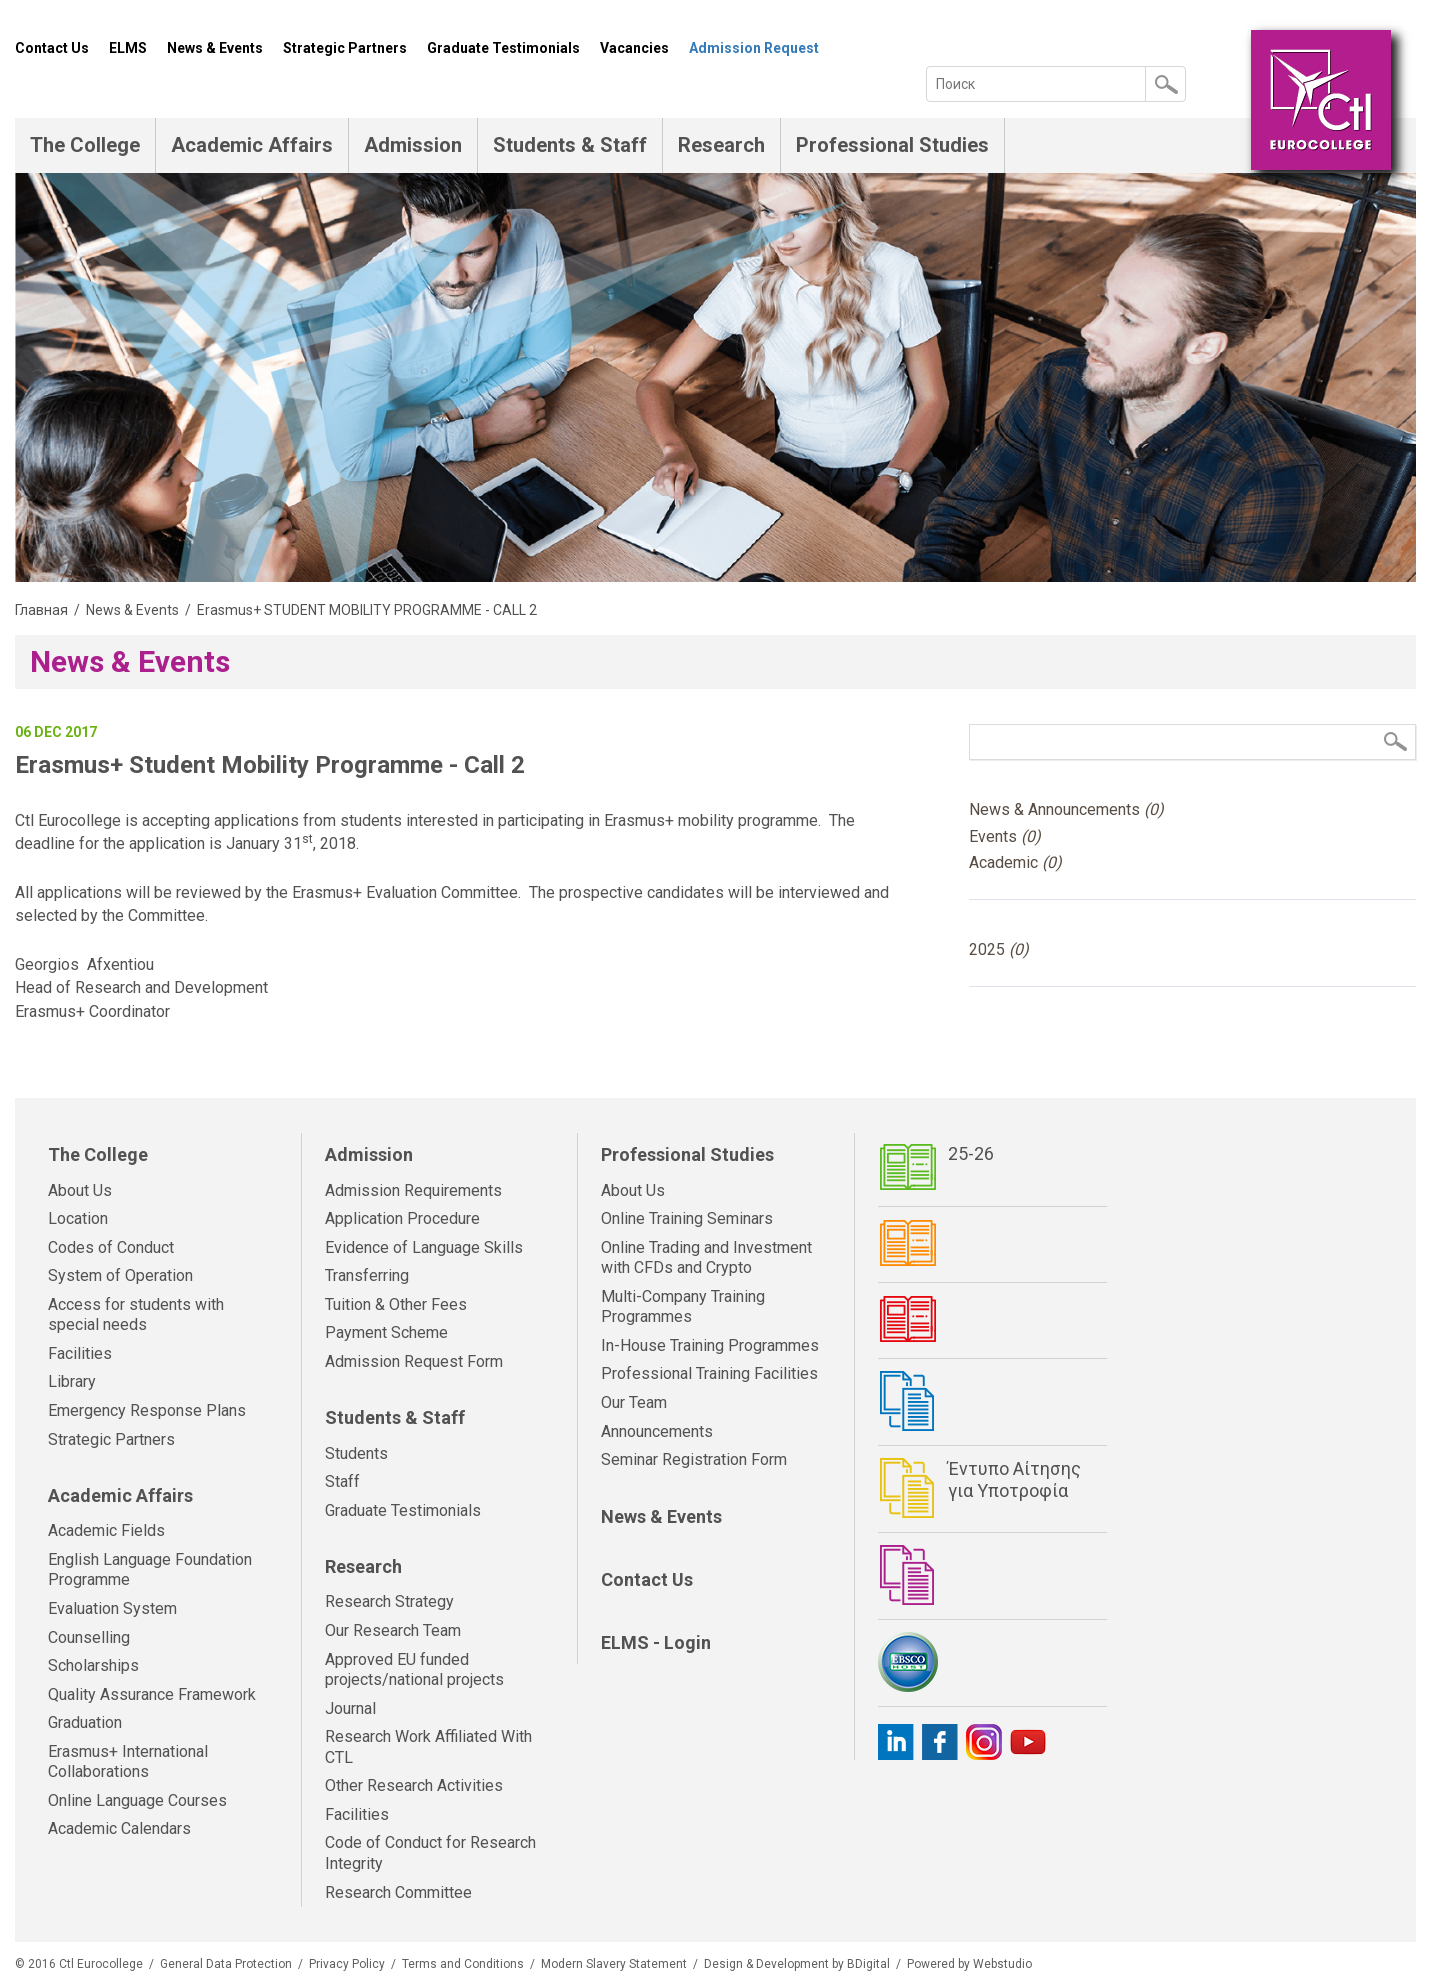 Image resolution: width=1431 pixels, height=1988 pixels. Describe the element at coordinates (657, 1431) in the screenshot. I see `Announcements` at that location.